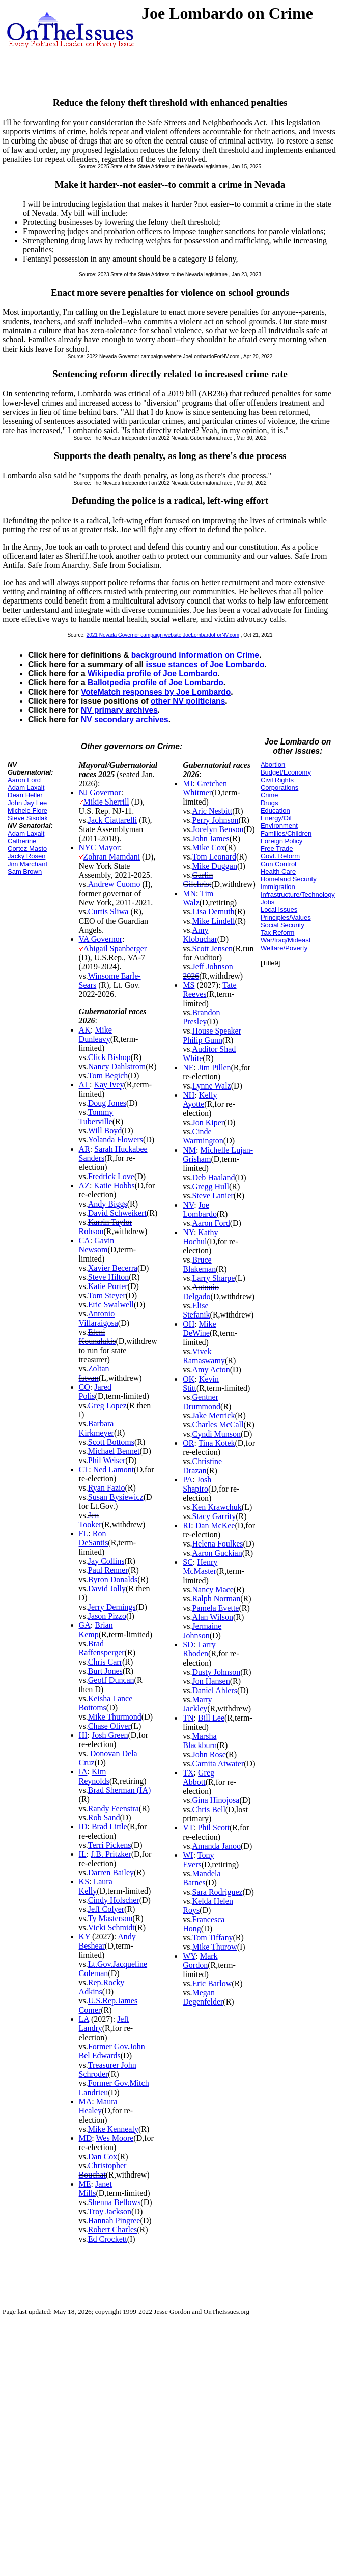 This screenshot has width=340, height=2576. Describe the element at coordinates (273, 764) in the screenshot. I see `Abortion` at that location.